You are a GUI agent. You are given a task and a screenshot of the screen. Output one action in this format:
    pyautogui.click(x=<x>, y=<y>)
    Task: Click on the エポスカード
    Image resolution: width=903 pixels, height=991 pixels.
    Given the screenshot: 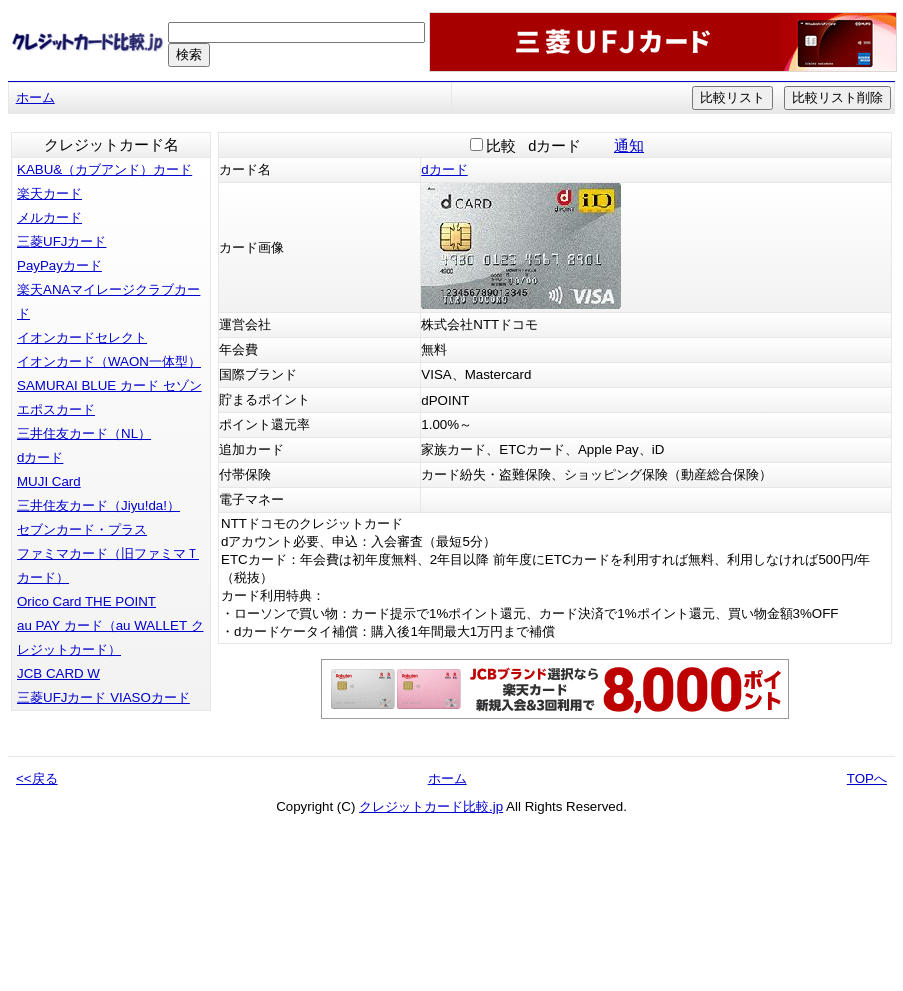 What is the action you would take?
    pyautogui.click(x=56, y=409)
    